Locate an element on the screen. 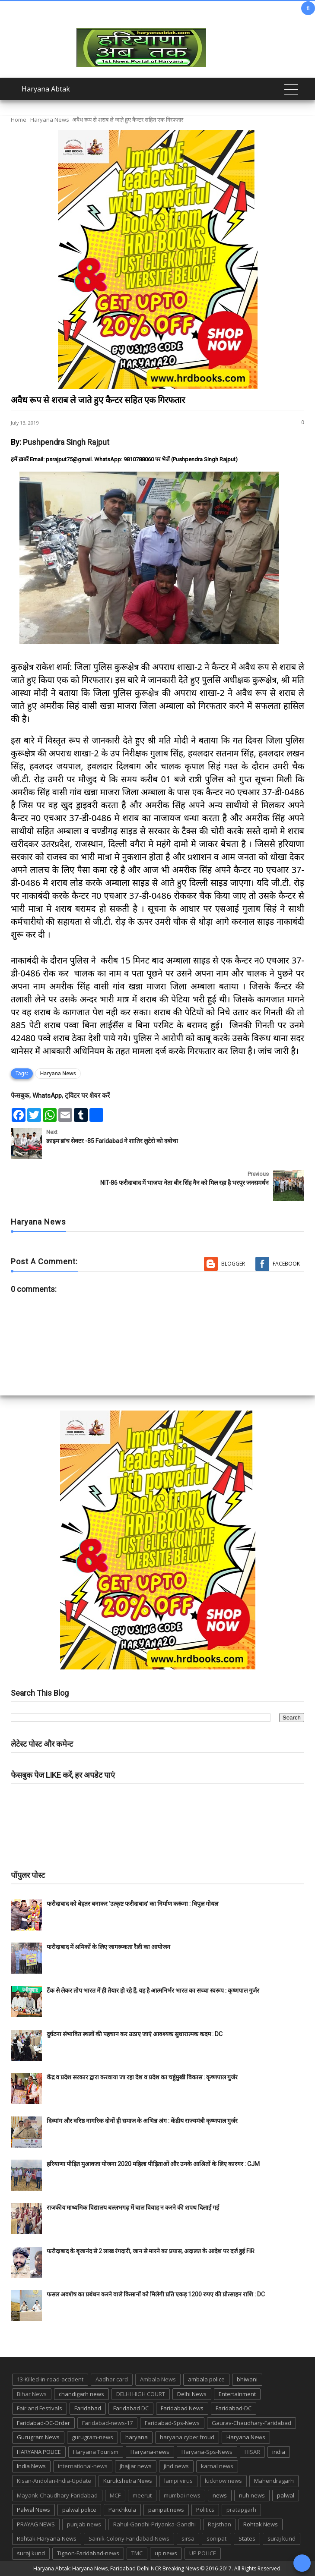 The image size is (315, 2576). Haryana Abtak: Haryana News, Faridabad Delhi NCR Breaking News is located at coordinates (116, 2568).